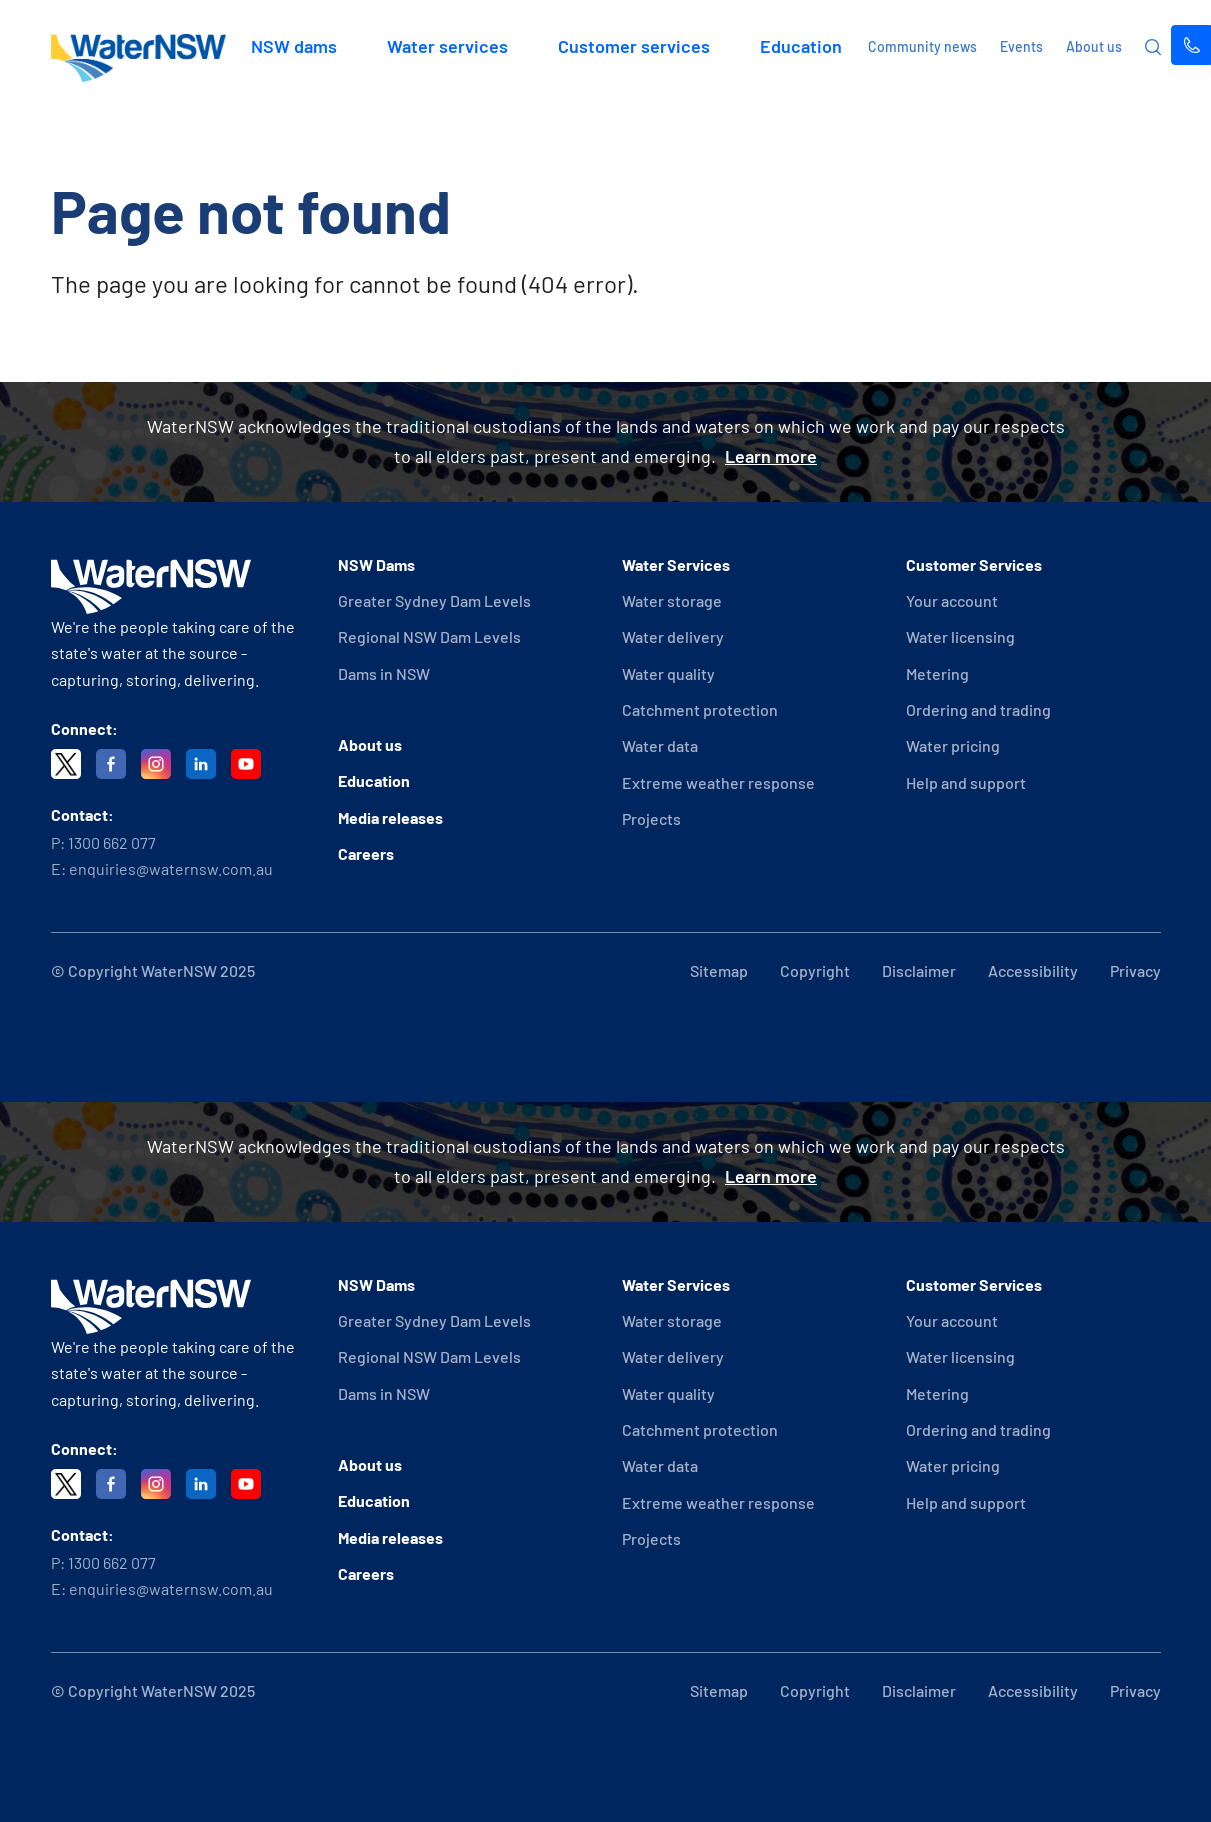  I want to click on 1300 662 077, so click(112, 842).